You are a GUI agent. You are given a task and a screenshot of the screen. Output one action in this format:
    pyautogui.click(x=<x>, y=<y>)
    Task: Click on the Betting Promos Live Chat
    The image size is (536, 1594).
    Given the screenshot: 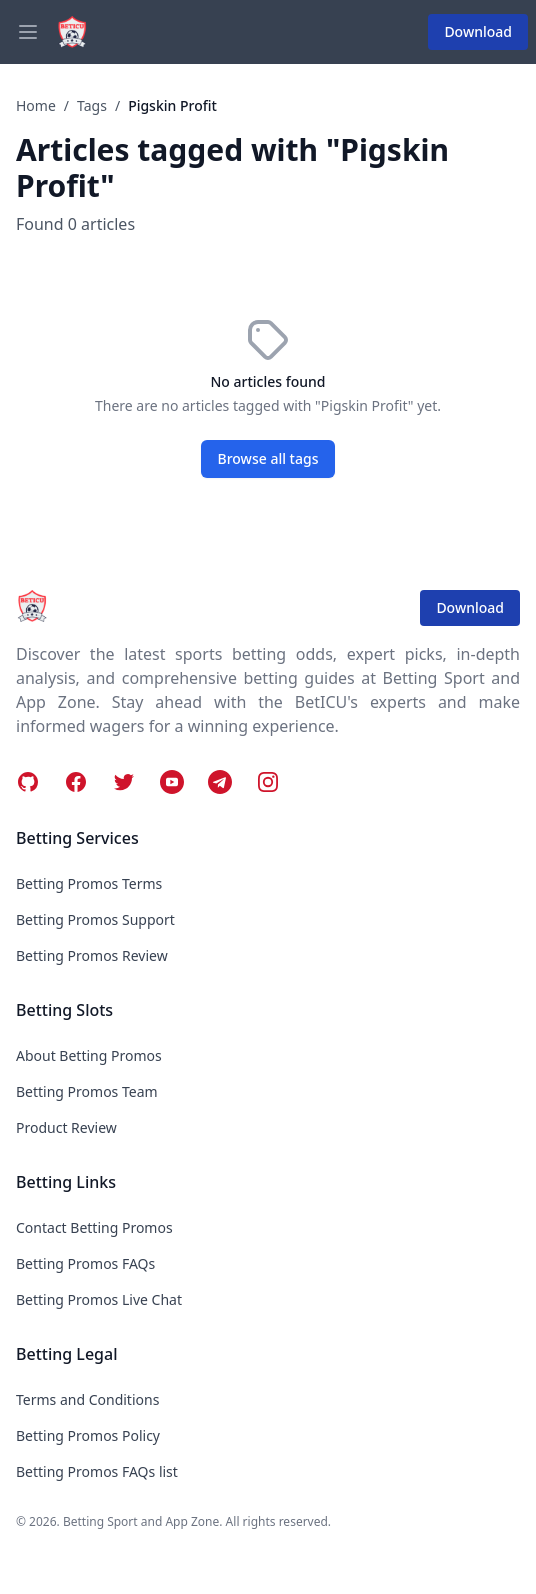 What is the action you would take?
    pyautogui.click(x=99, y=1299)
    